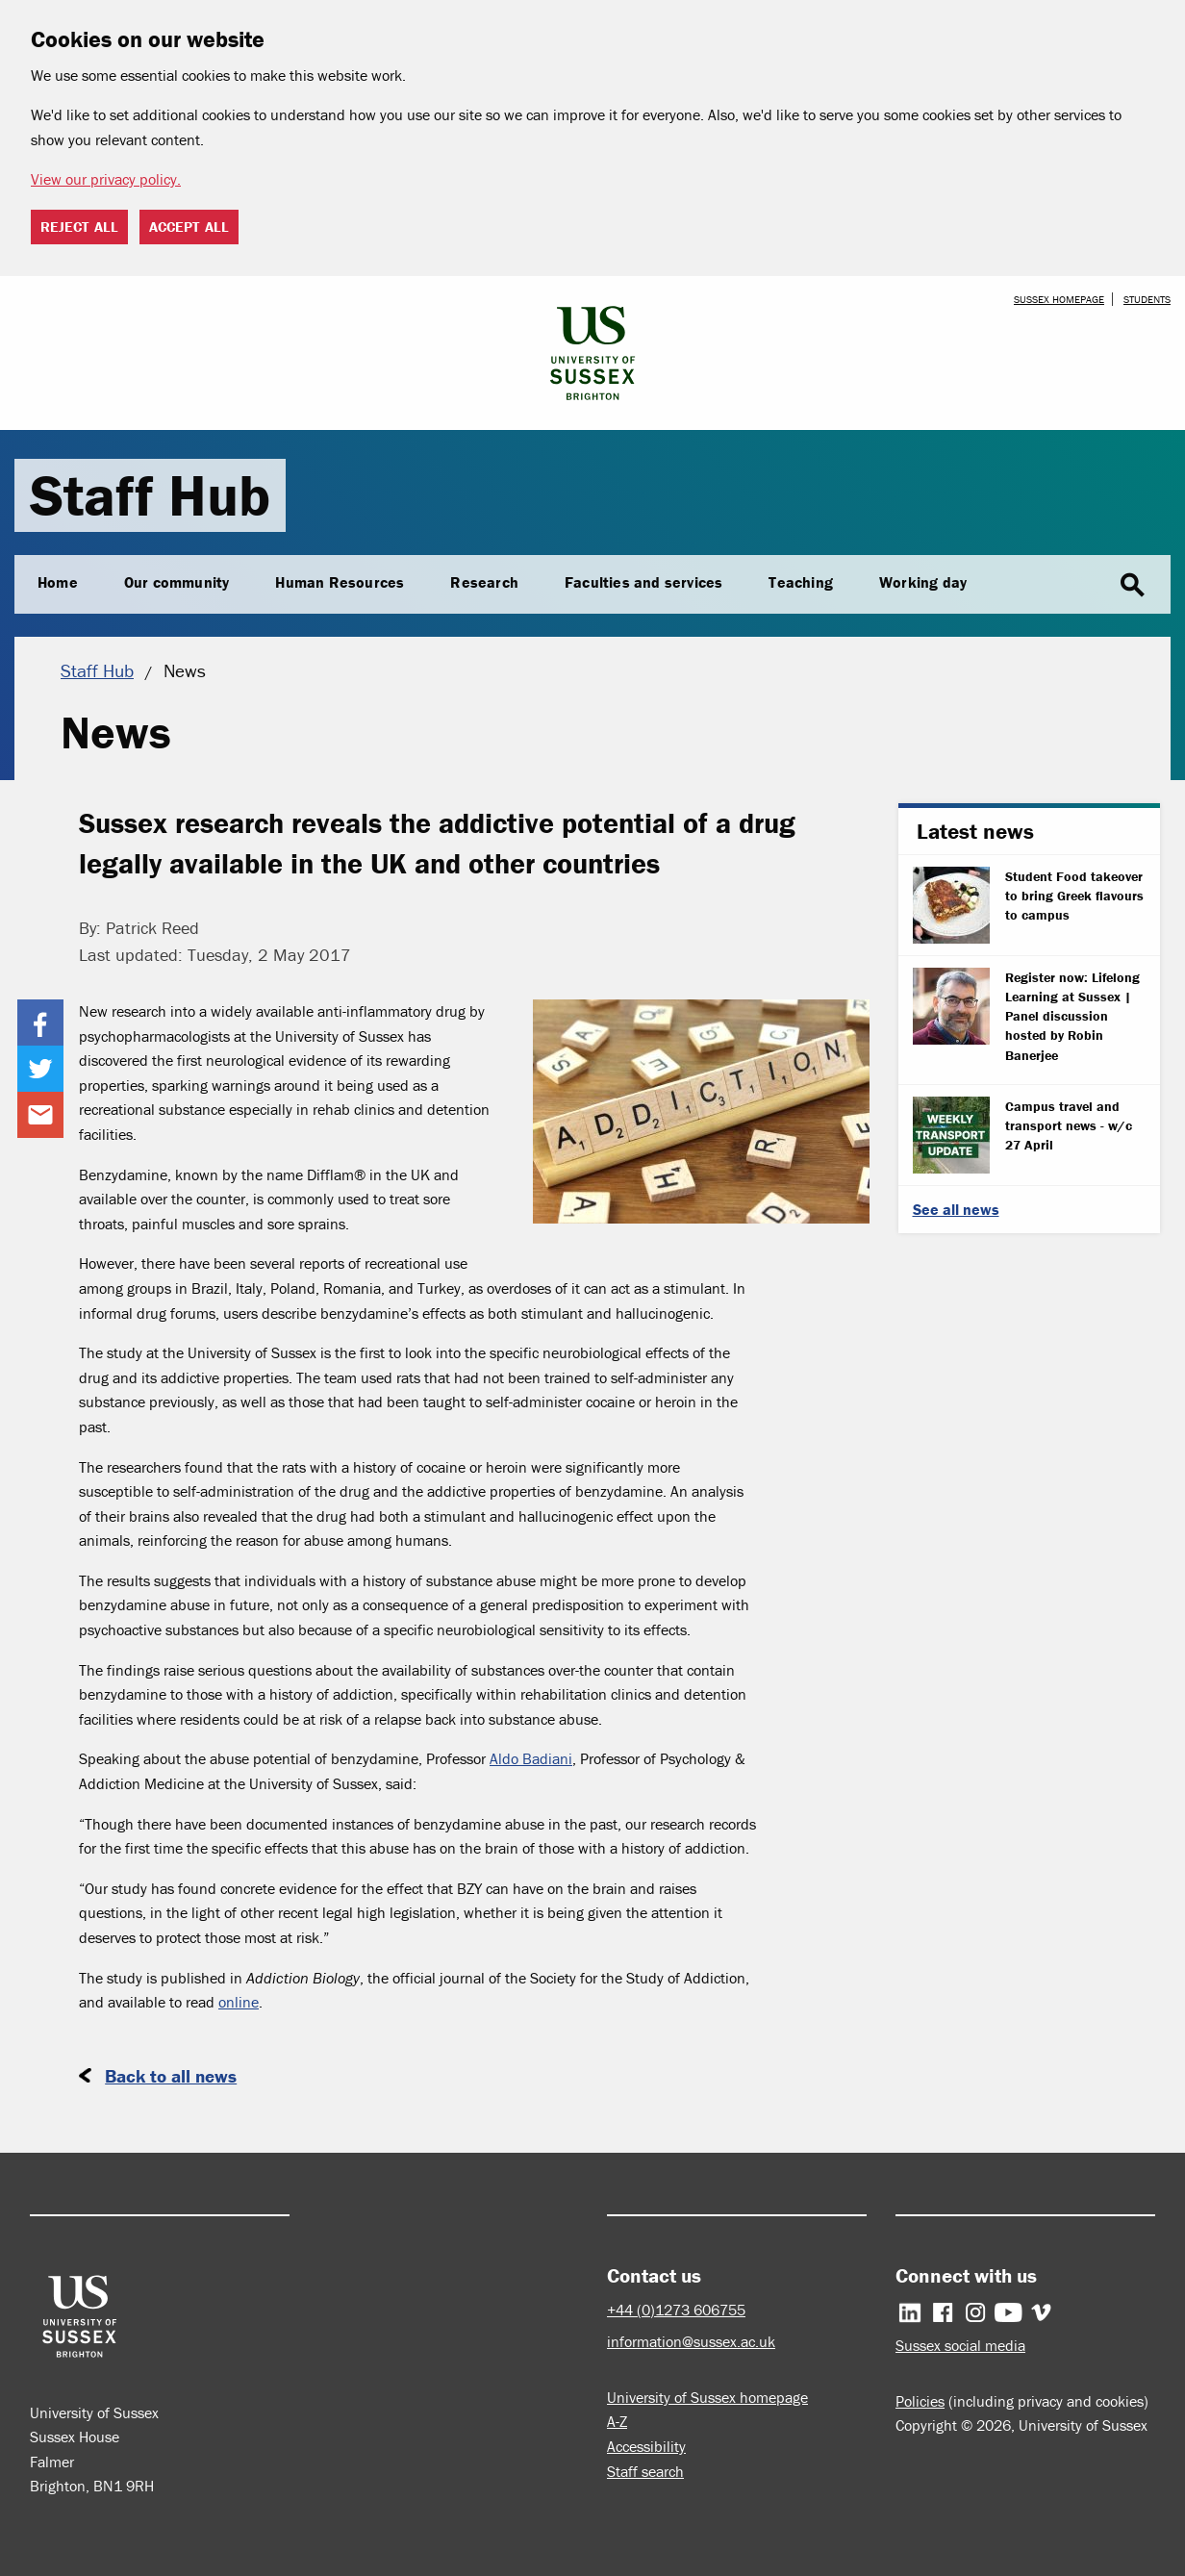 This screenshot has height=2576, width=1185. I want to click on Aldo Badiani, so click(531, 1758).